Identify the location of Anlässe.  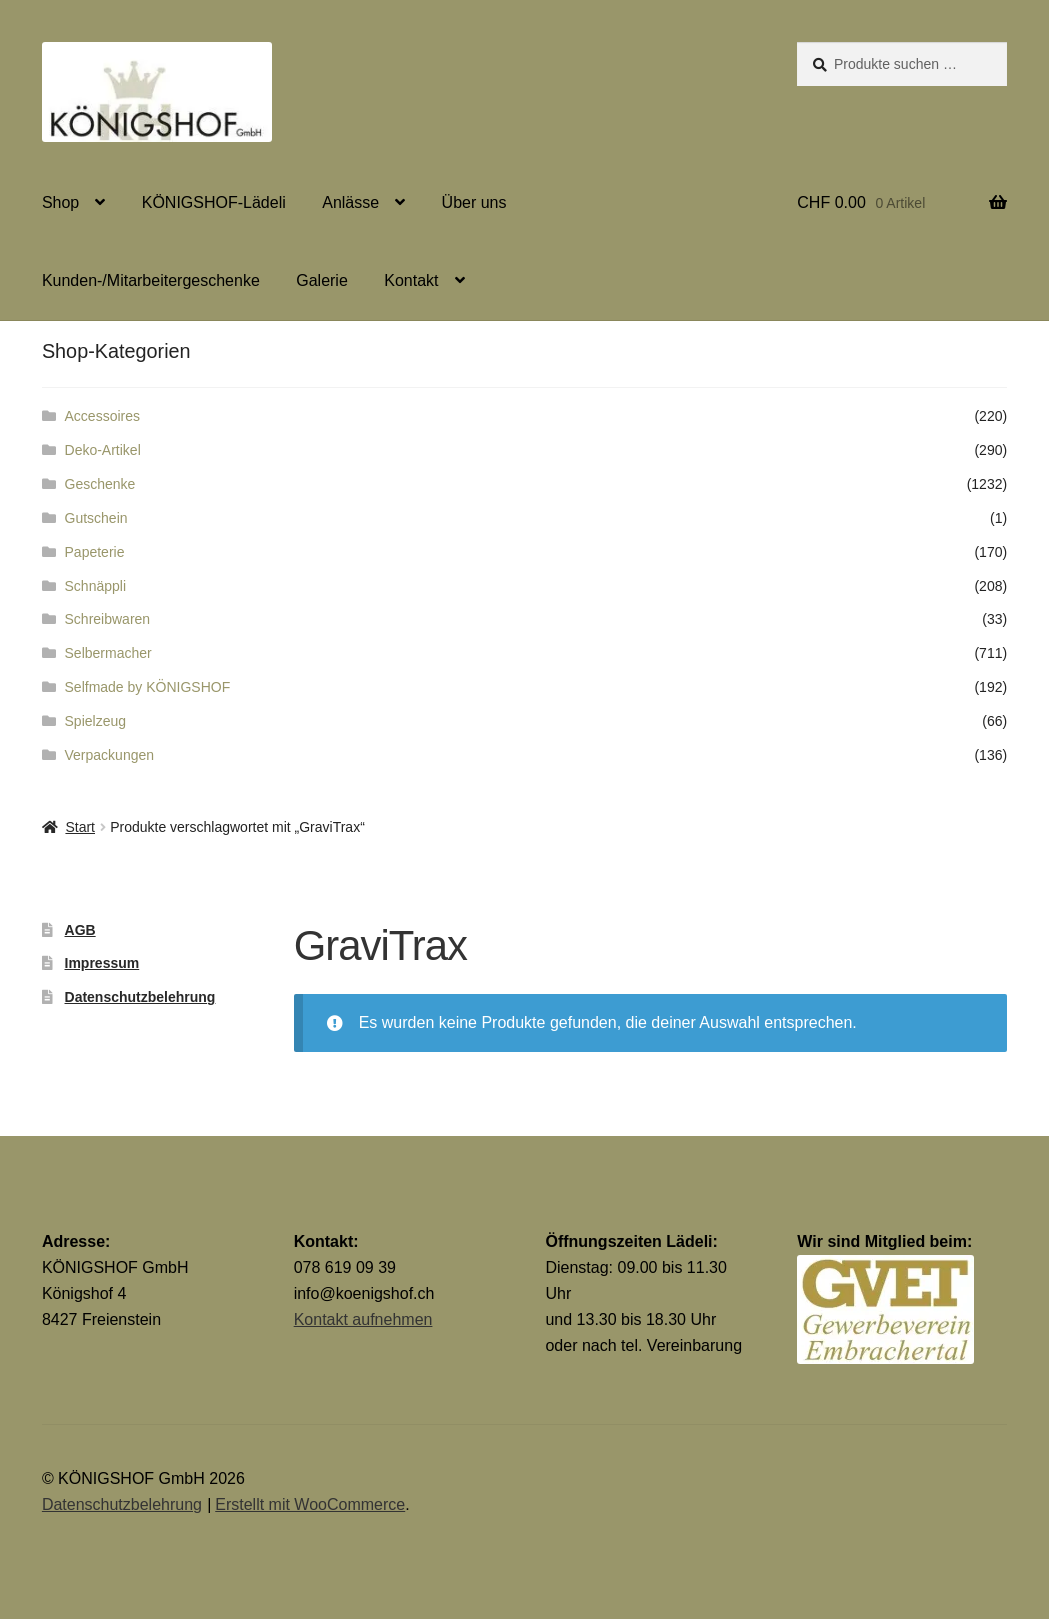
(350, 202).